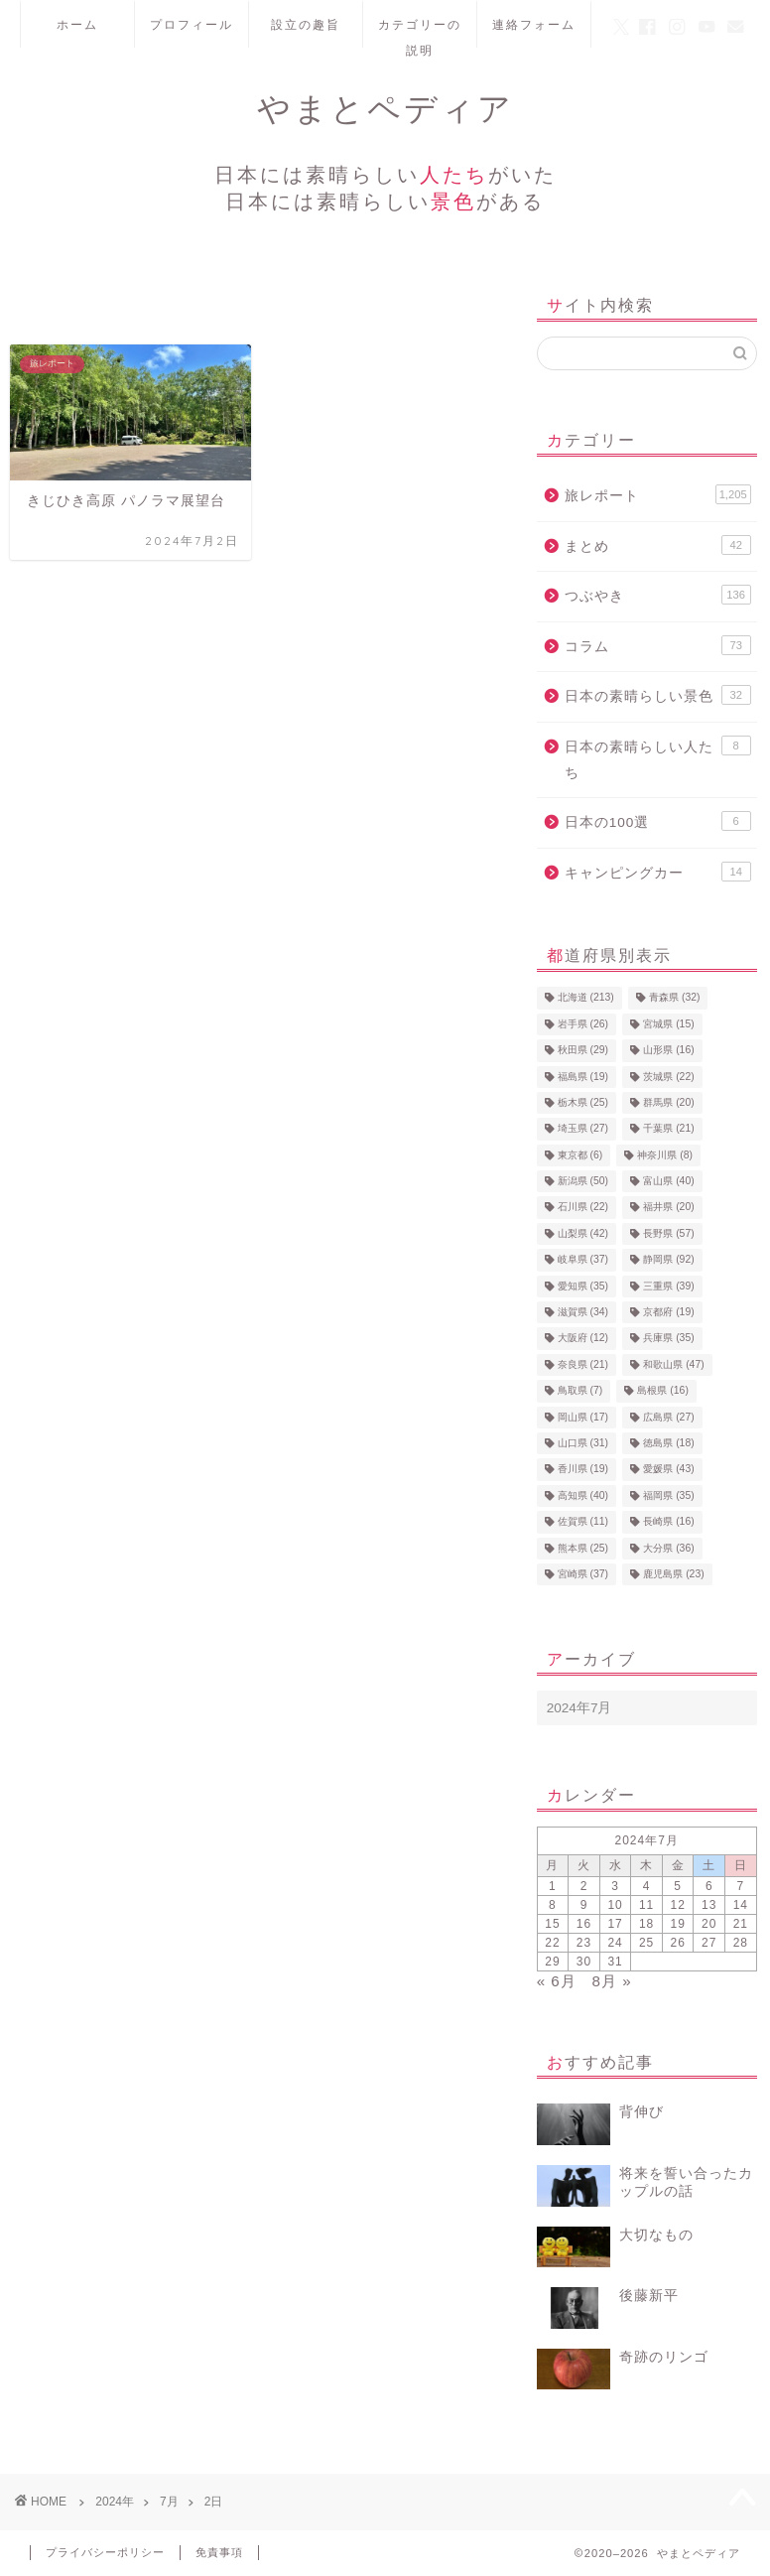 Image resolution: width=770 pixels, height=2576 pixels. I want to click on 鳥取県 [鳥取県 (7個の項目)], so click(580, 1391).